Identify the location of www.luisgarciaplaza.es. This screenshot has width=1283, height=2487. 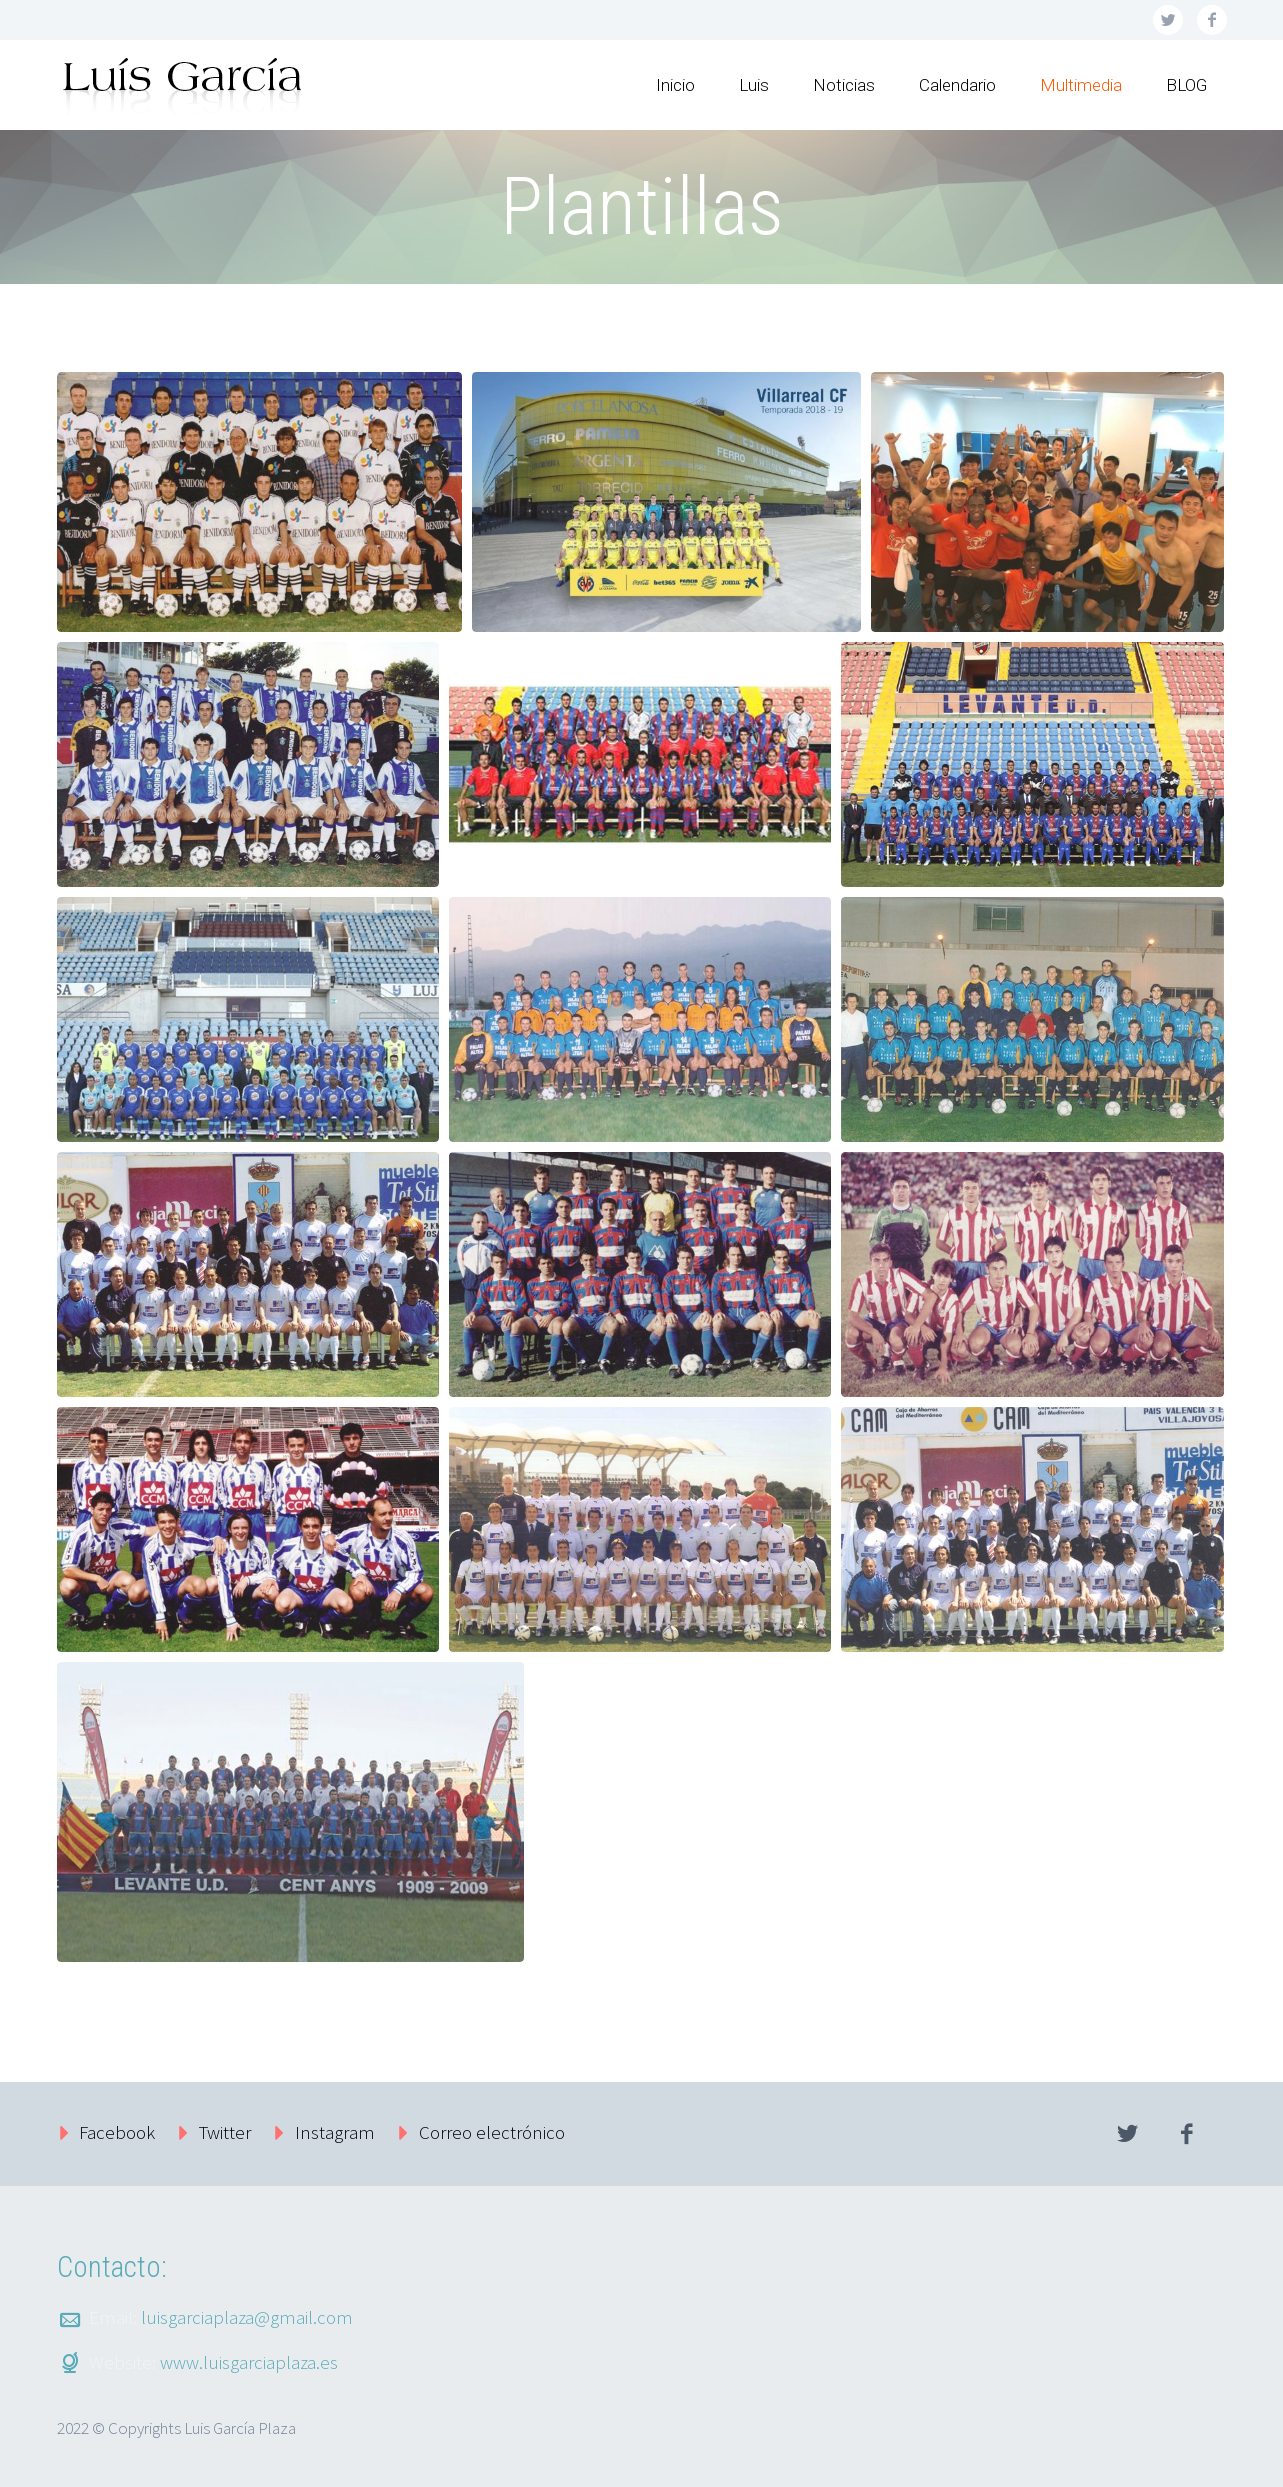
(249, 2362).